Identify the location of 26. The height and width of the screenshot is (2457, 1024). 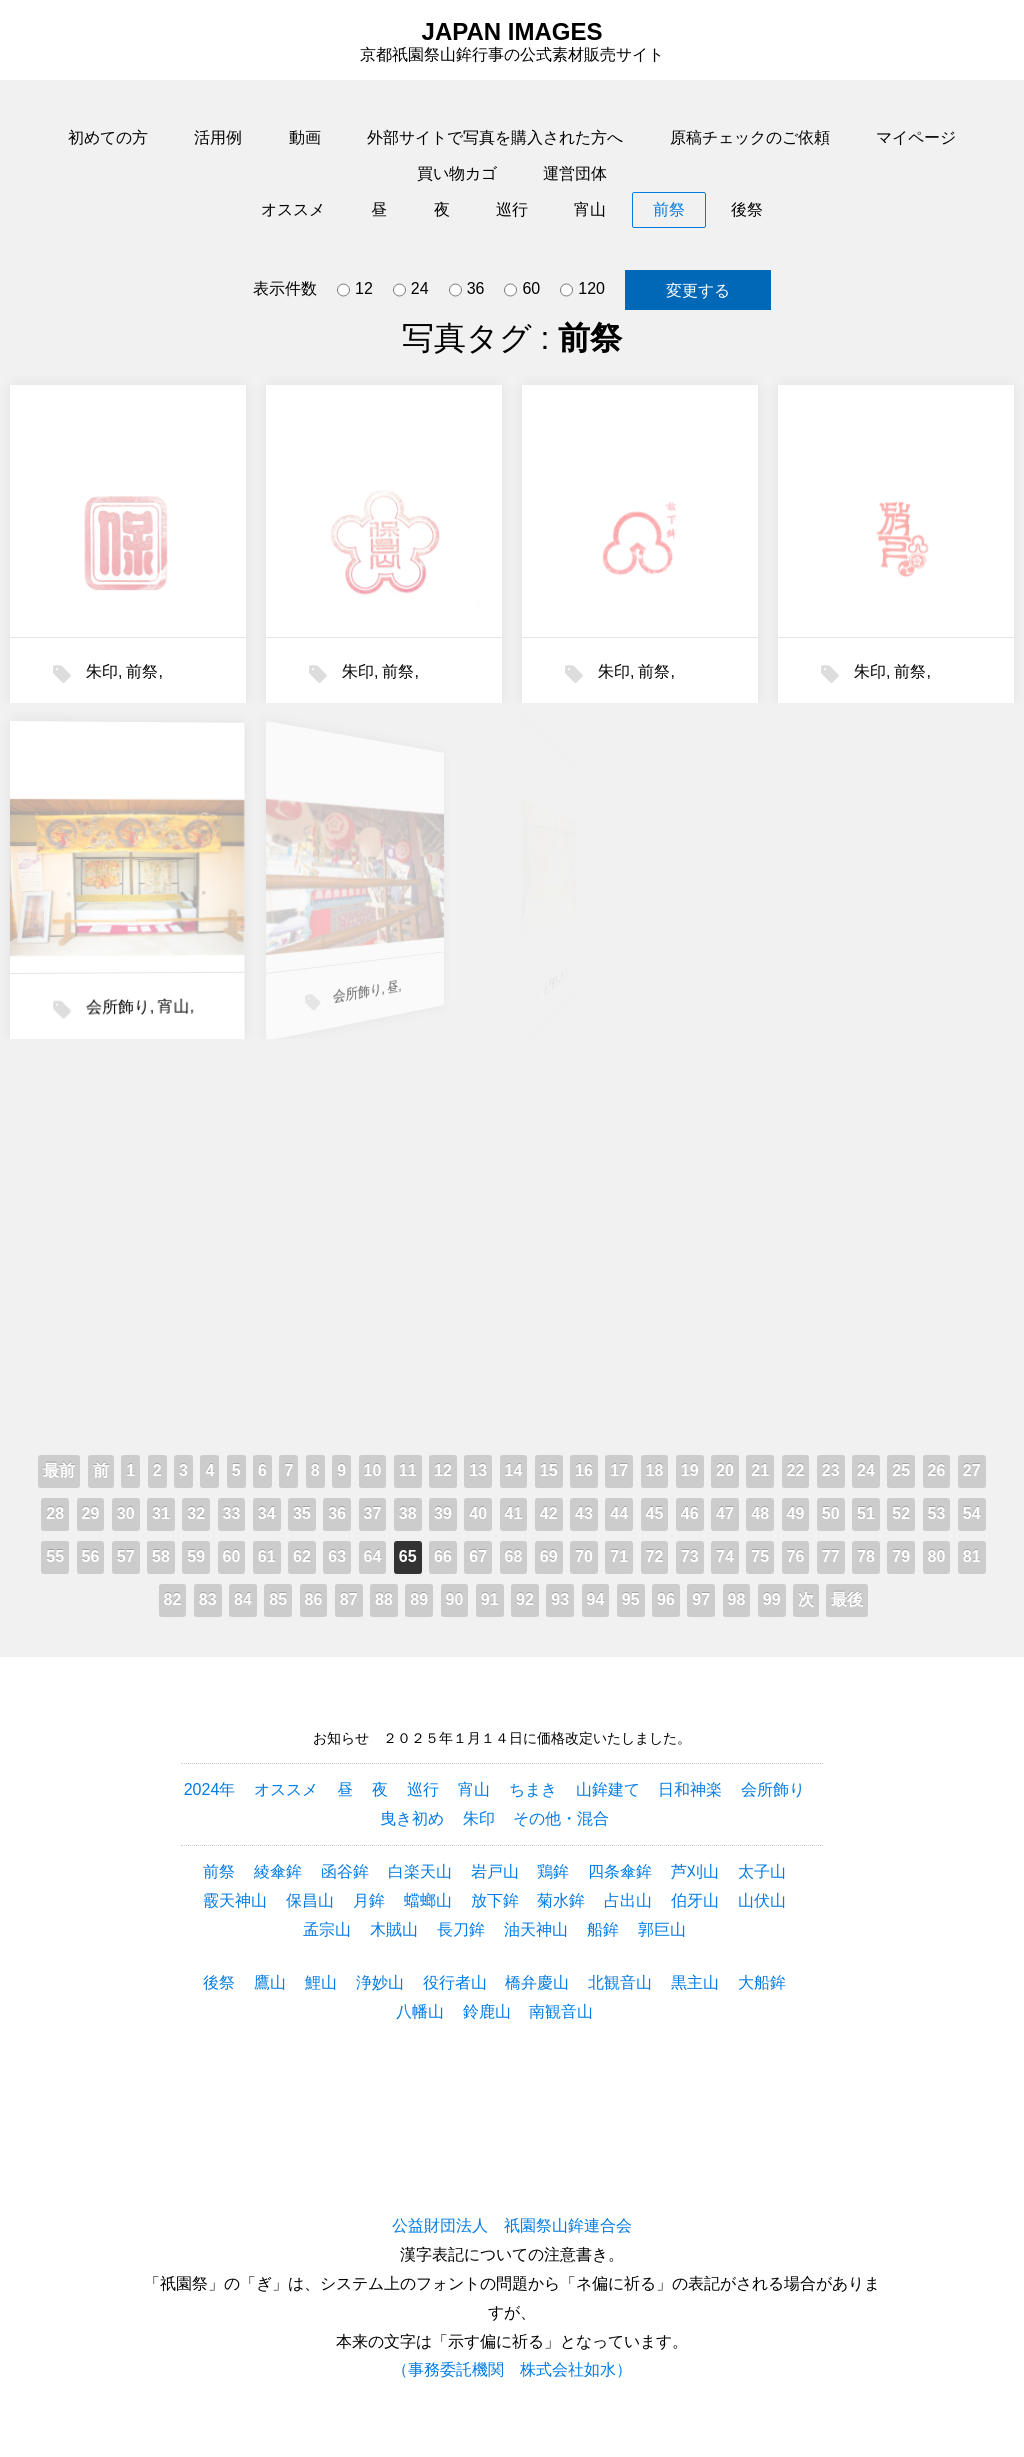
(937, 1470).